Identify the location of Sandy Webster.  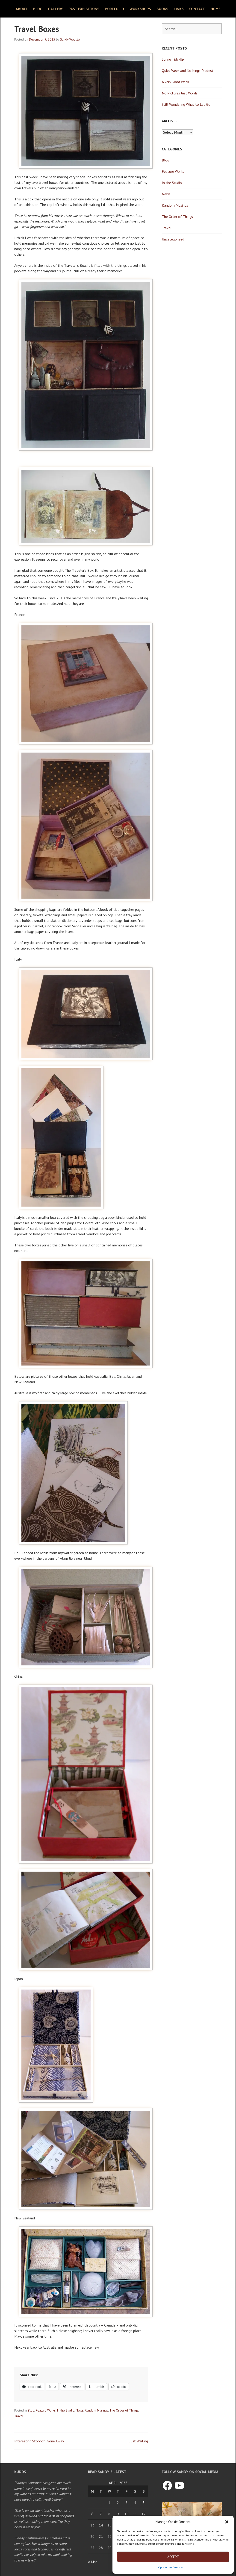
(70, 39).